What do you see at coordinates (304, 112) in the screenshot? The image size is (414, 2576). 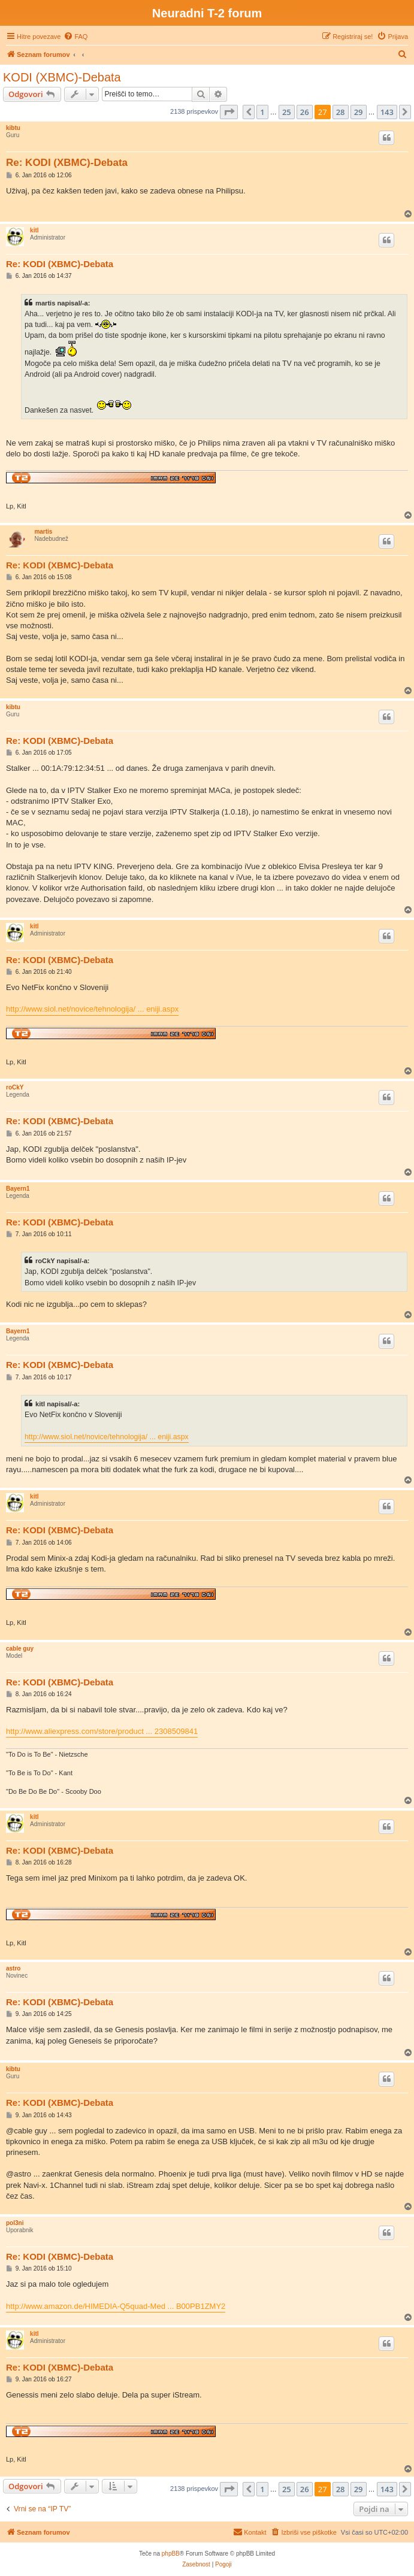 I see `26 [button]` at bounding box center [304, 112].